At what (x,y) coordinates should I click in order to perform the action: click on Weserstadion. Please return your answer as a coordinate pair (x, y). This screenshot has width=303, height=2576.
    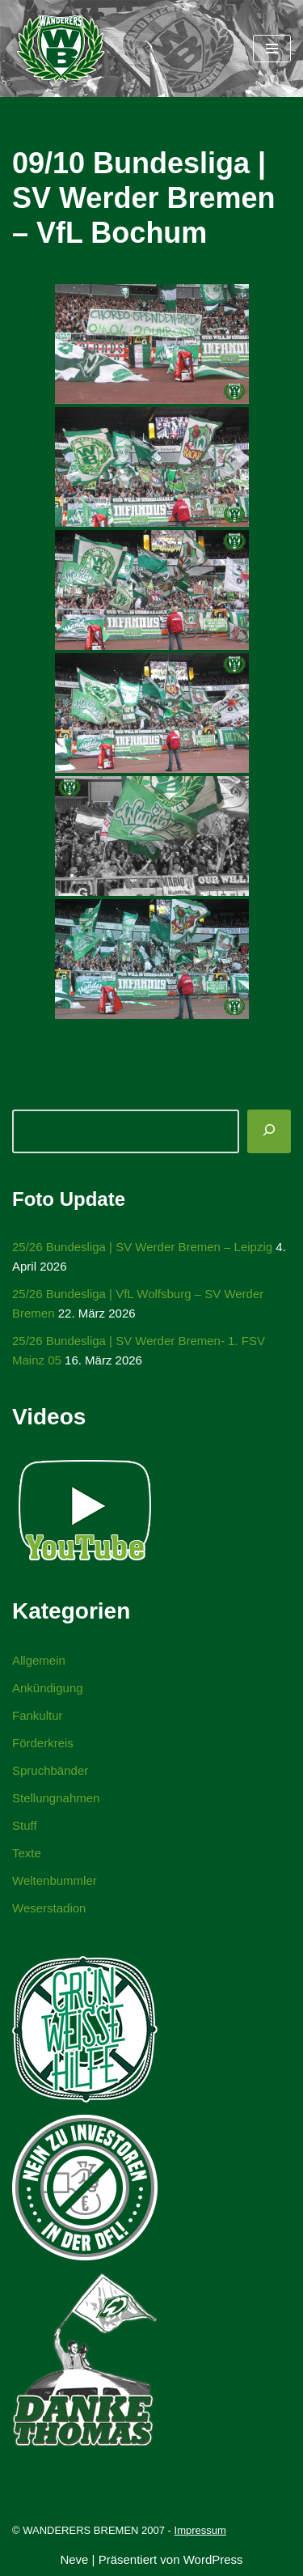
    Looking at the image, I should click on (49, 1908).